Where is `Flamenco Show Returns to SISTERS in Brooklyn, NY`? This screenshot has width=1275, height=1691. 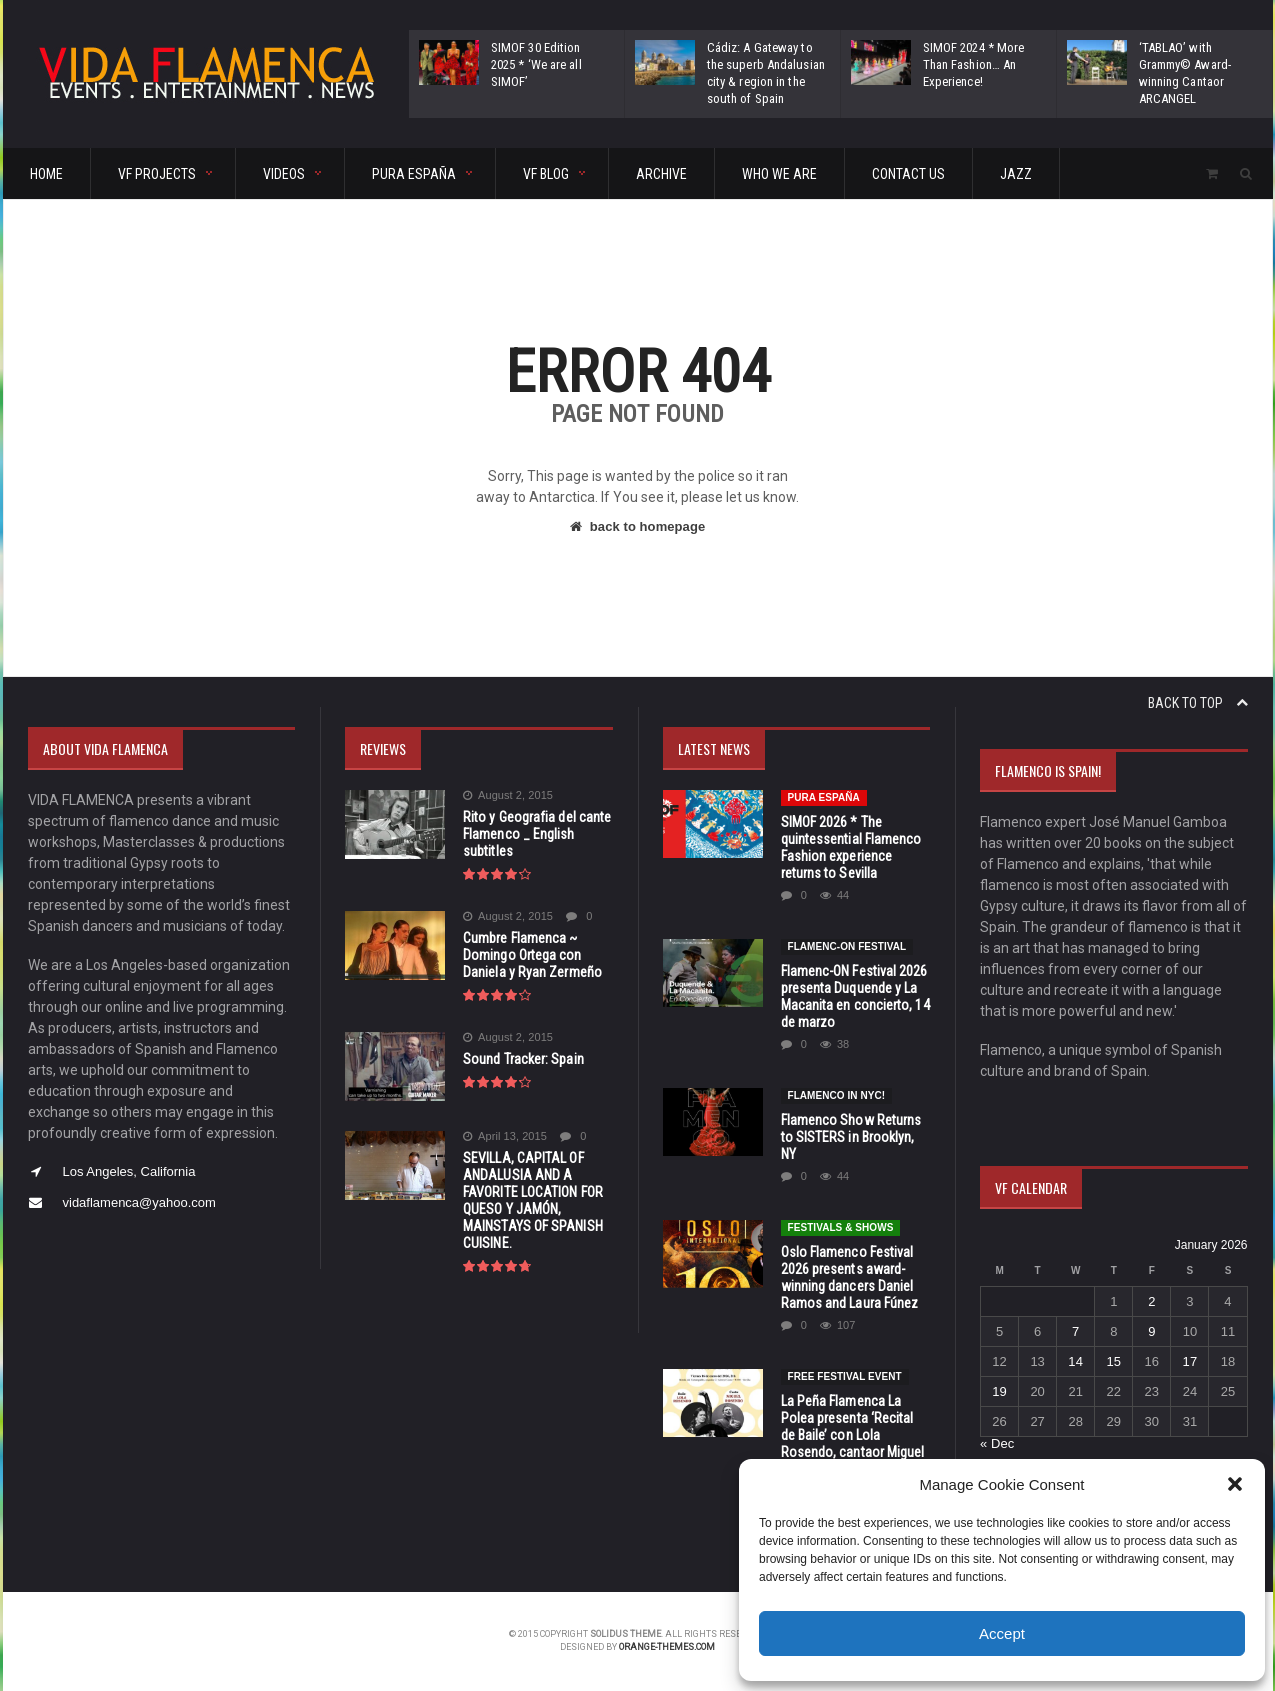 Flamenco Show Returns to SISTERS in Brooklyn, NY is located at coordinates (850, 1137).